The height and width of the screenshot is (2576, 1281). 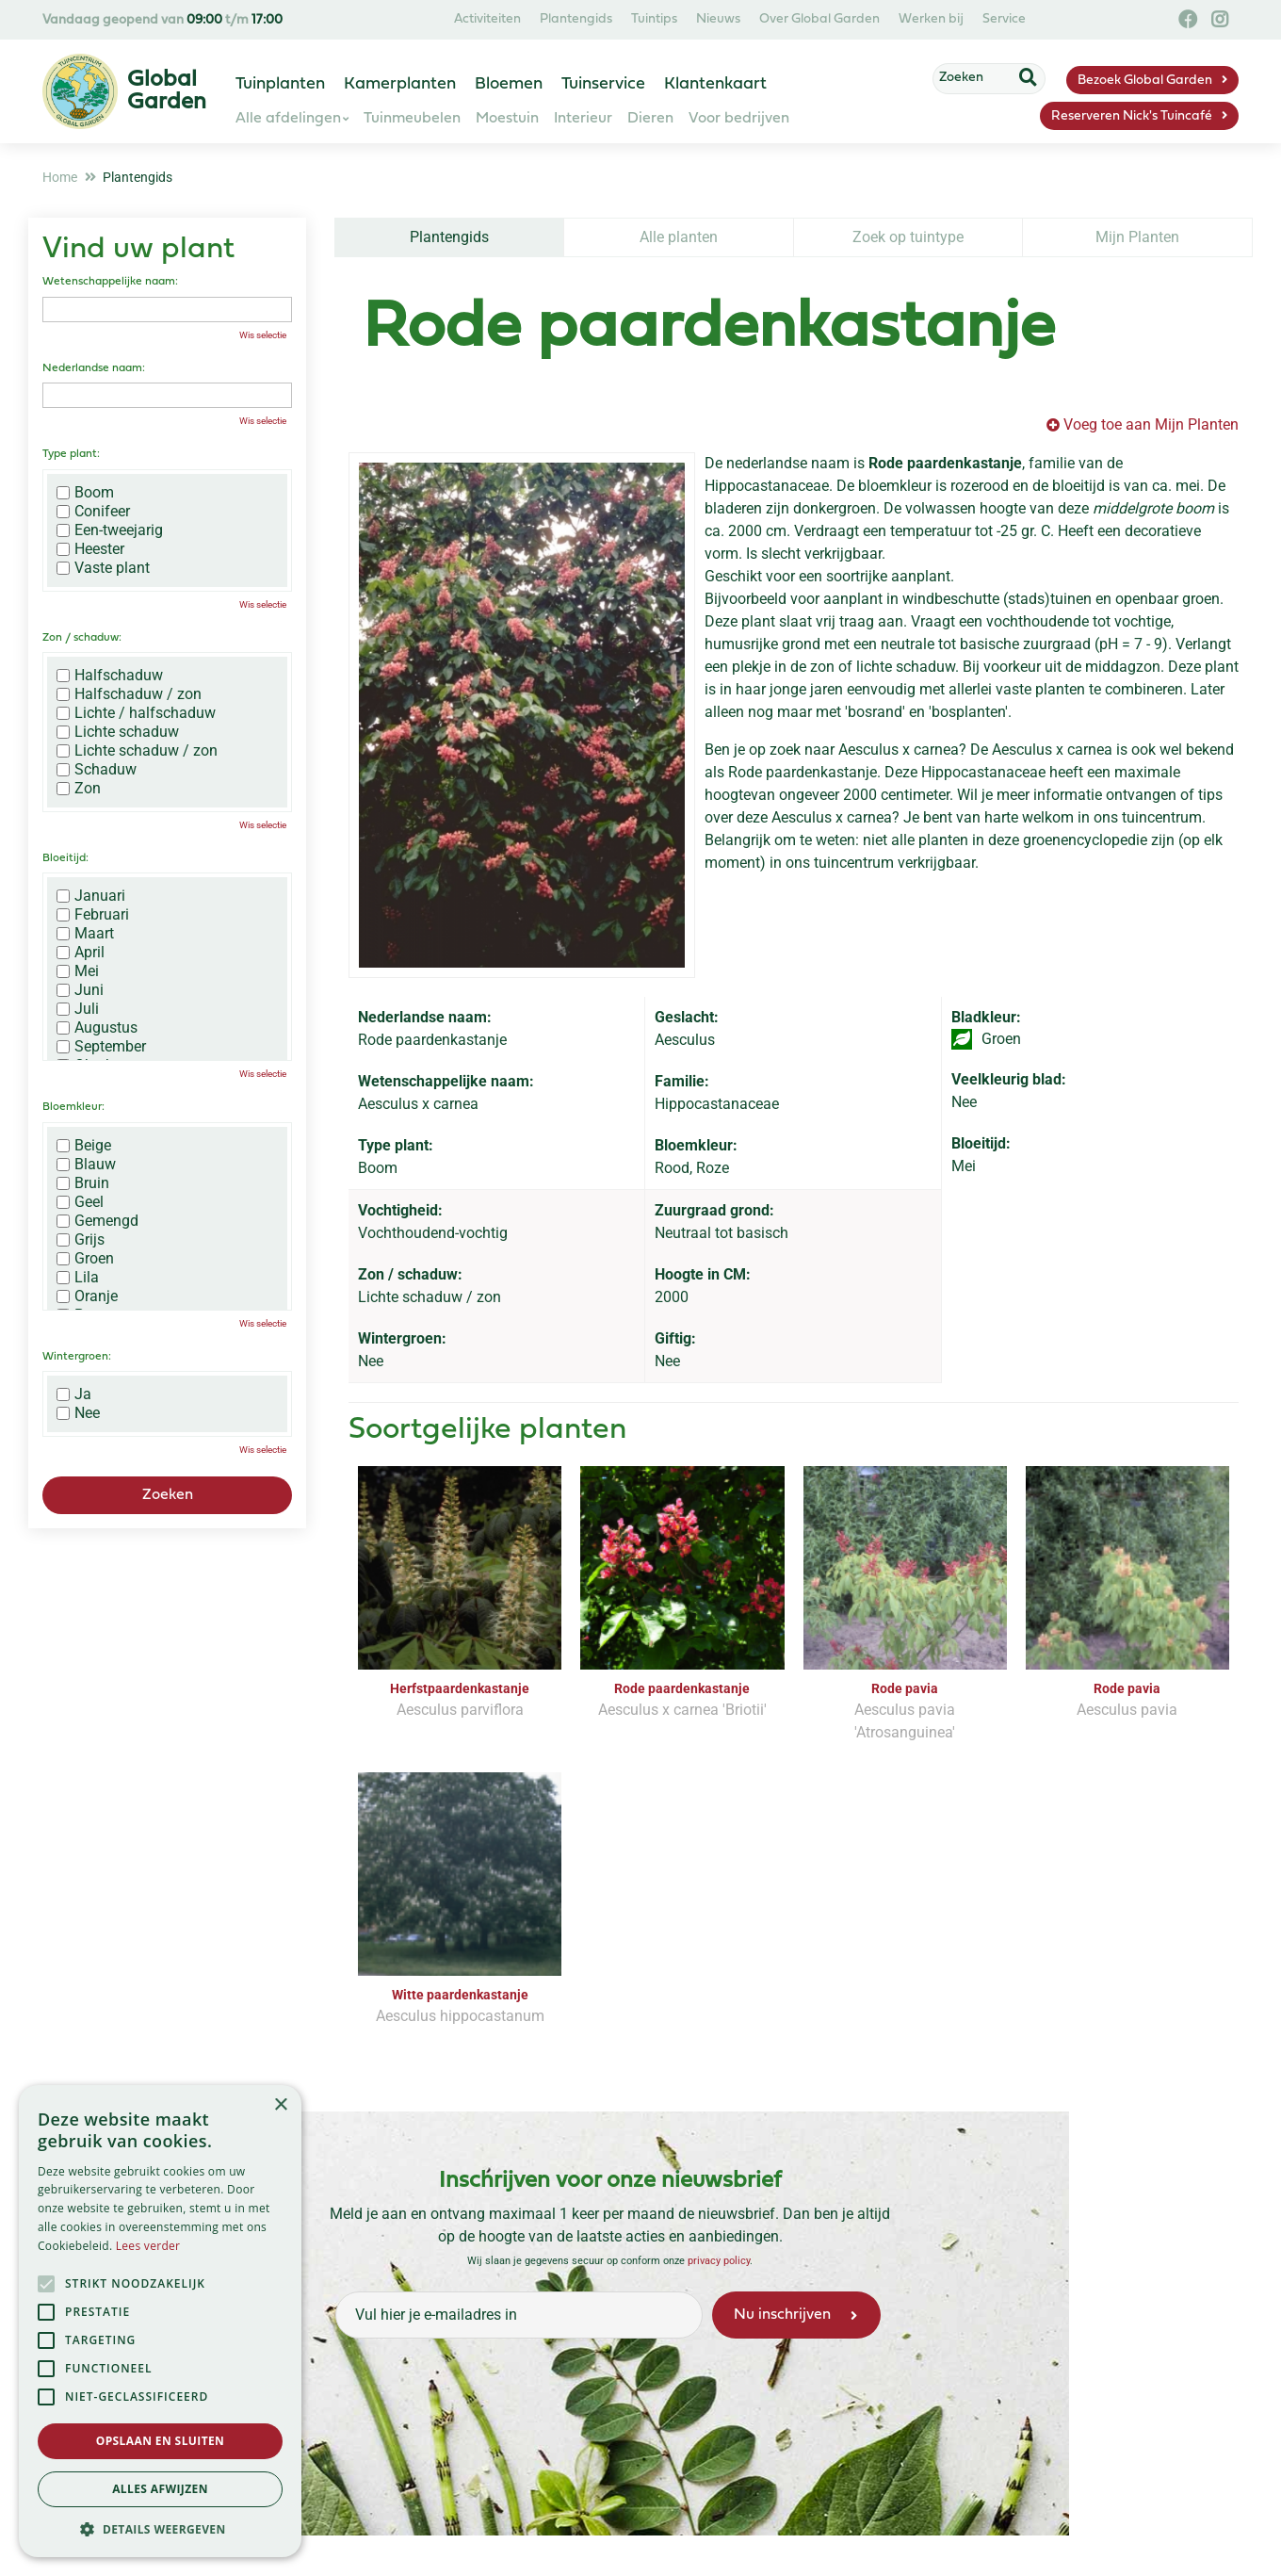 What do you see at coordinates (136, 713) in the screenshot?
I see `Lichte / halfschaduw` at bounding box center [136, 713].